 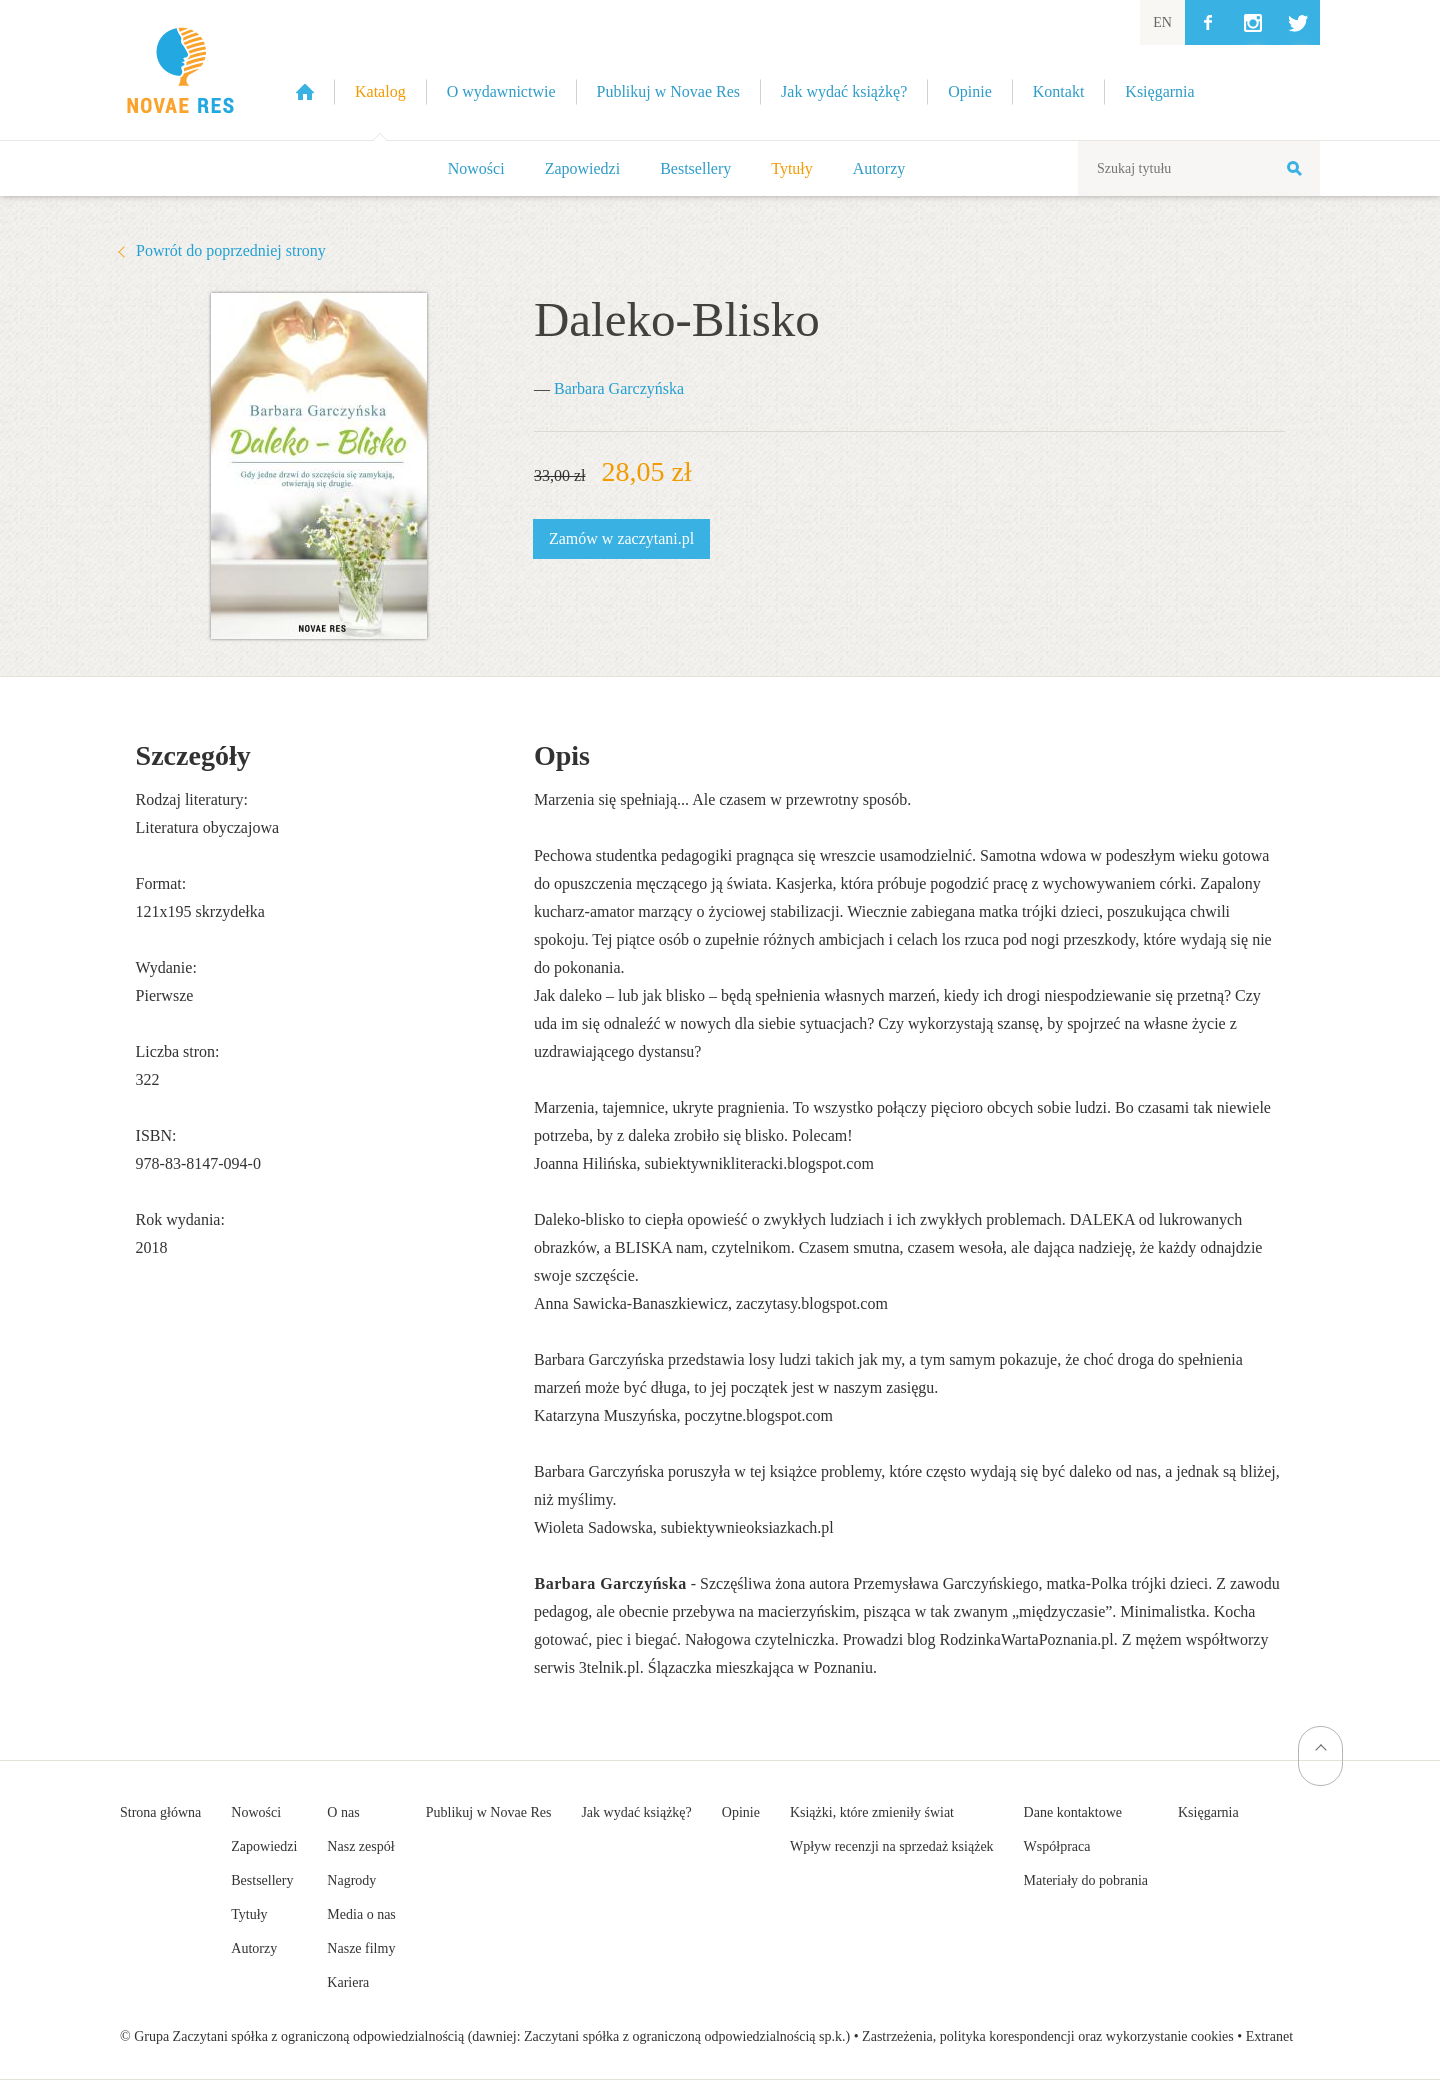 I want to click on Materiały do pobrania, so click(x=1086, y=1880).